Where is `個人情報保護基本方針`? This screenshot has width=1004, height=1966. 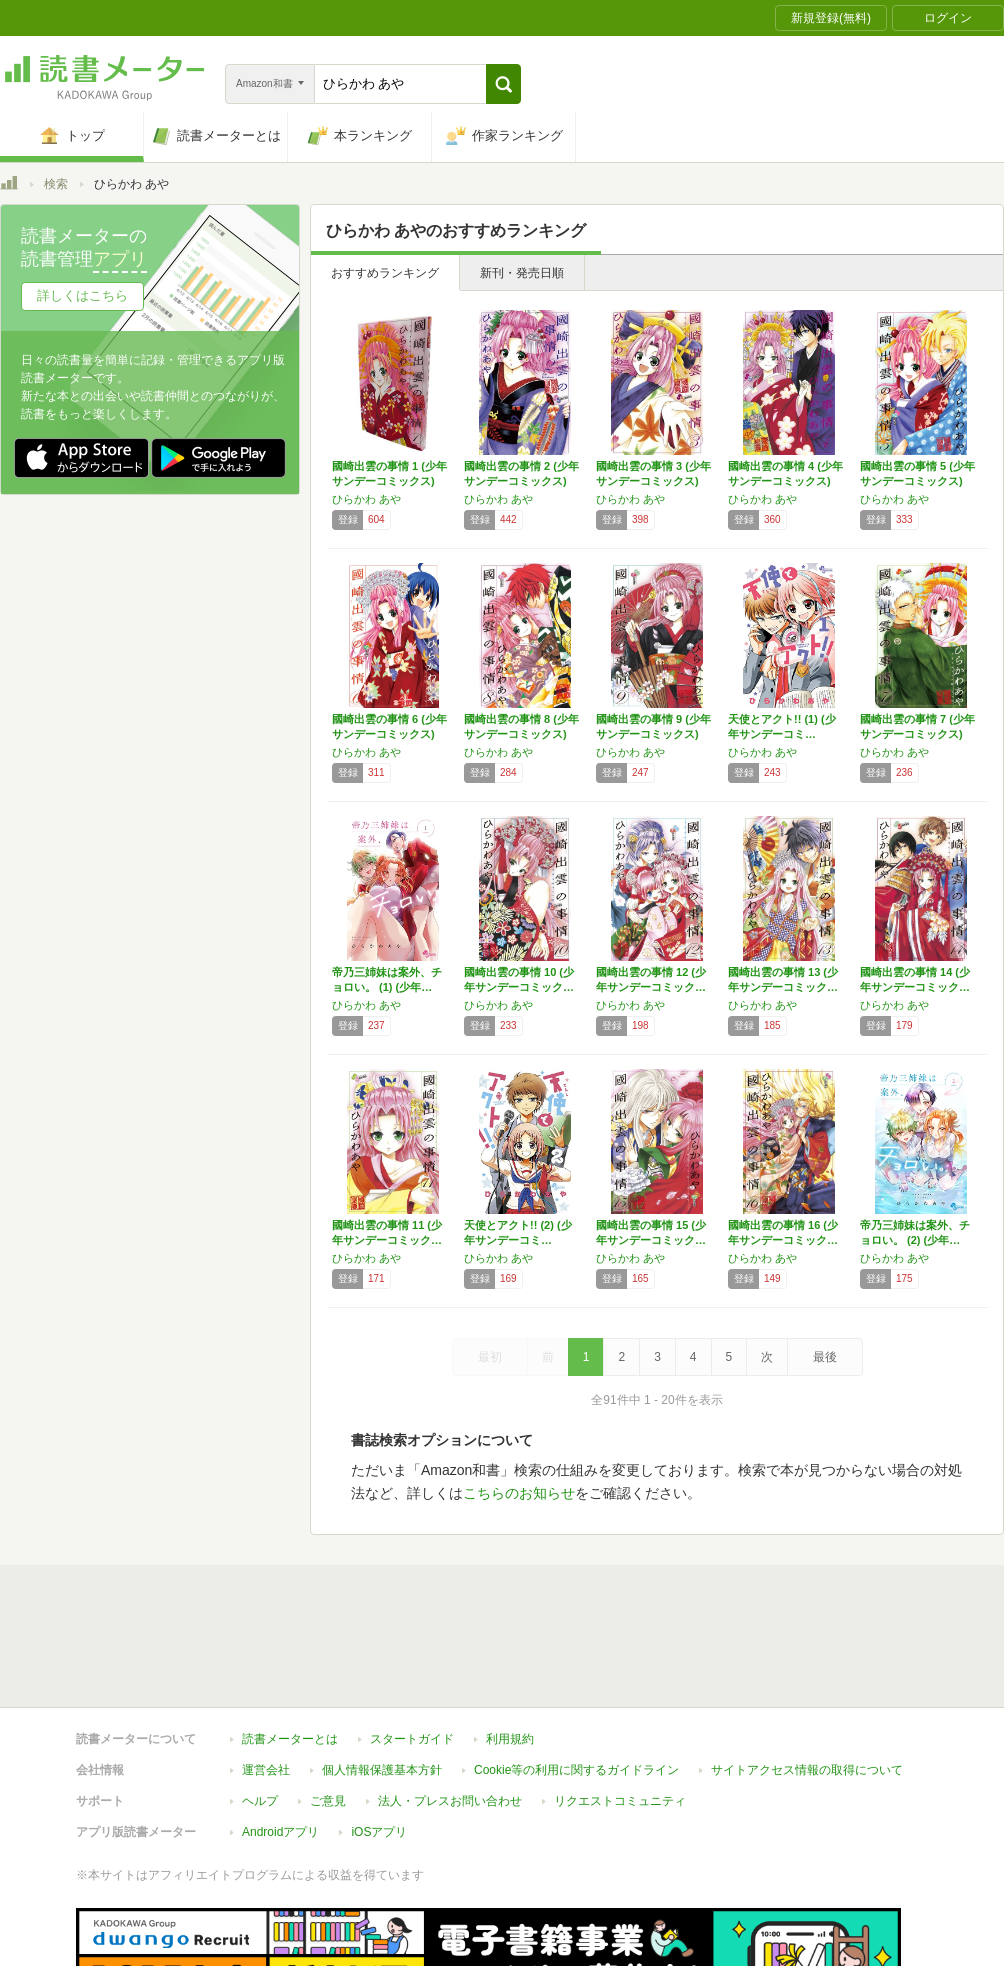
個人情報保護基本方針 is located at coordinates (382, 1678).